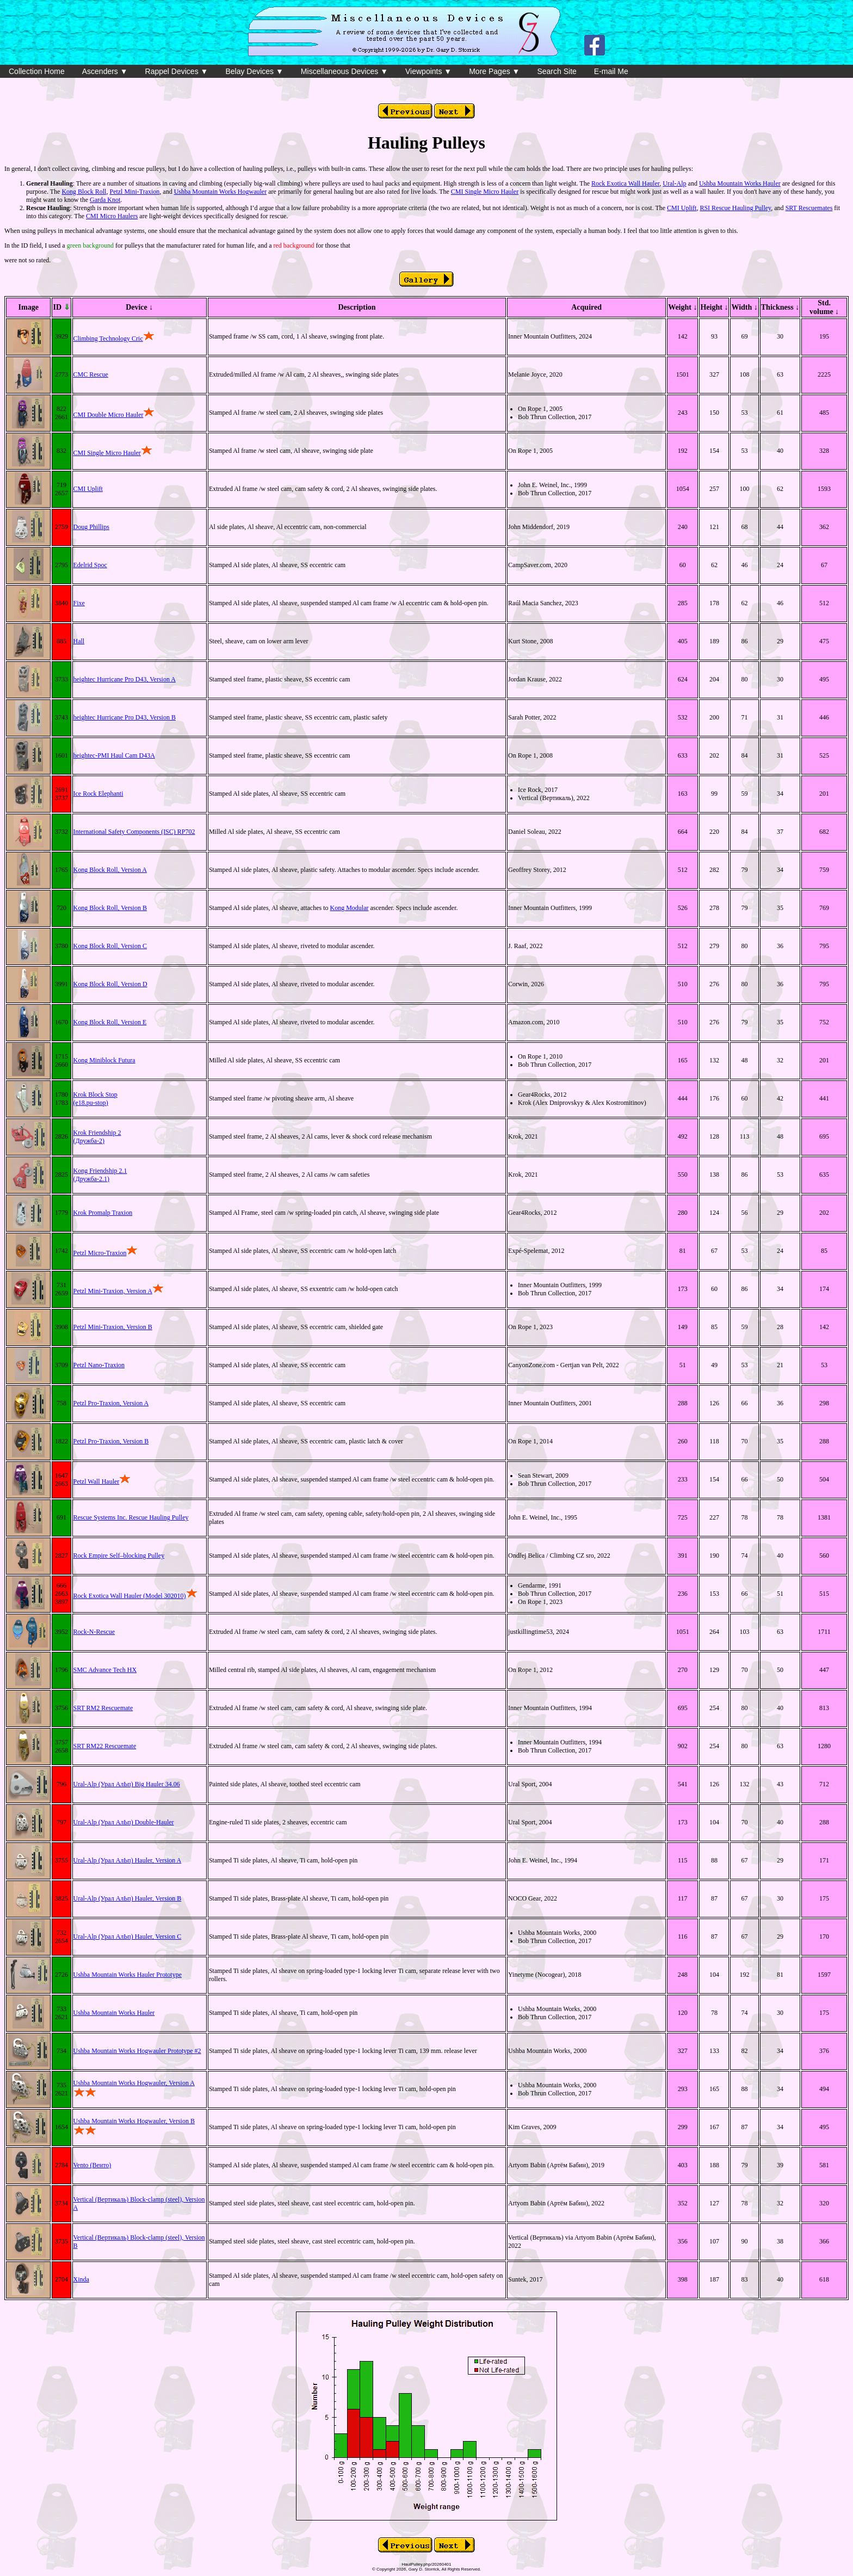  Describe the element at coordinates (123, 1822) in the screenshot. I see `Ural-Alp (Урал АлЬп) Double-Hauler` at that location.